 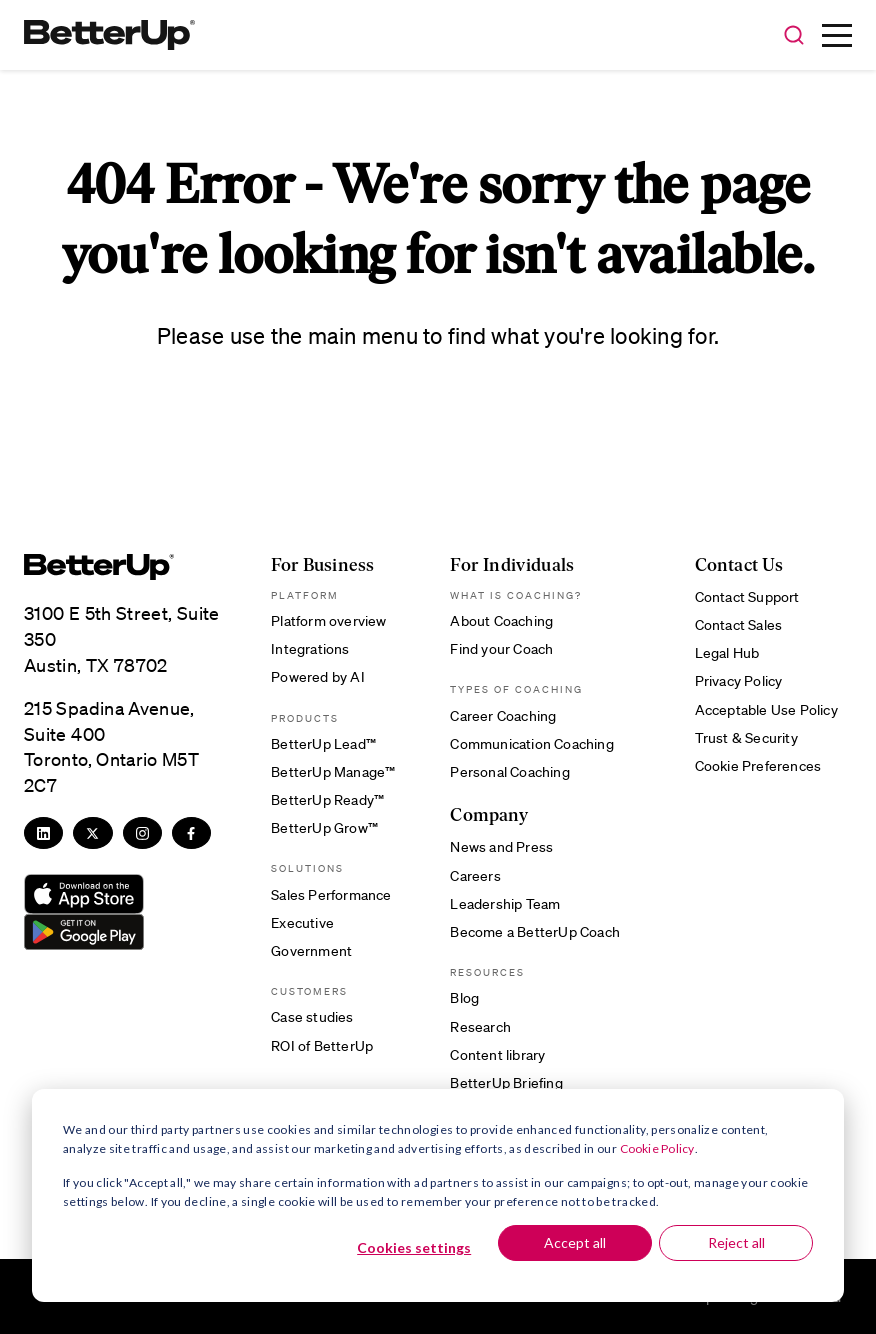 I want to click on Leadership Team, so click(x=505, y=903).